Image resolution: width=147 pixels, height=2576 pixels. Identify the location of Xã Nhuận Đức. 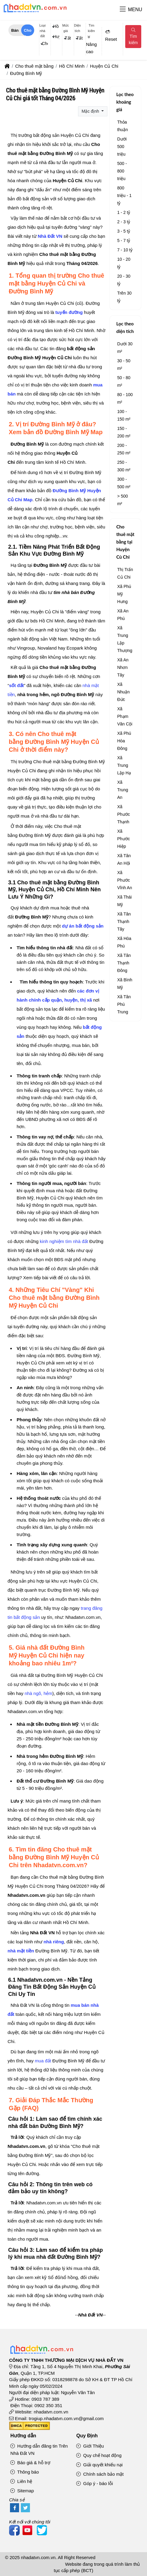
(123, 692).